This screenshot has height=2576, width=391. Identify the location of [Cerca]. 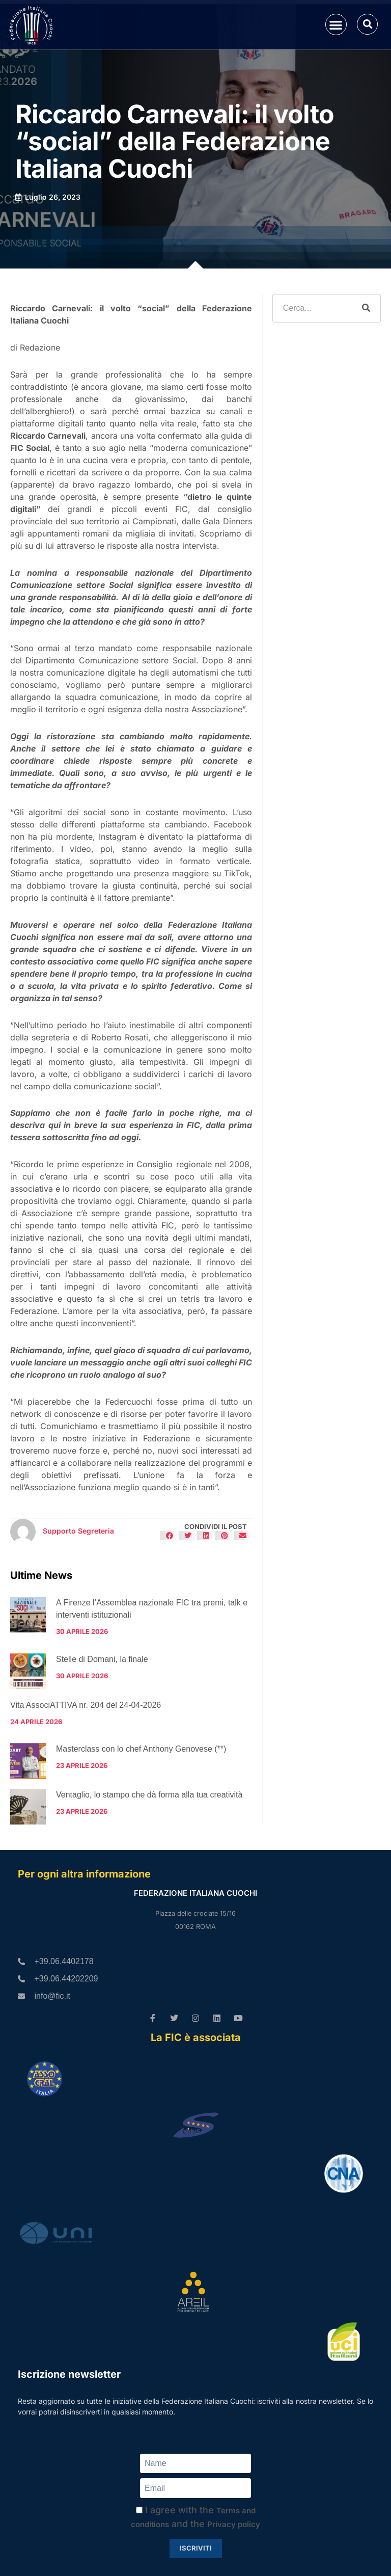
(366, 308).